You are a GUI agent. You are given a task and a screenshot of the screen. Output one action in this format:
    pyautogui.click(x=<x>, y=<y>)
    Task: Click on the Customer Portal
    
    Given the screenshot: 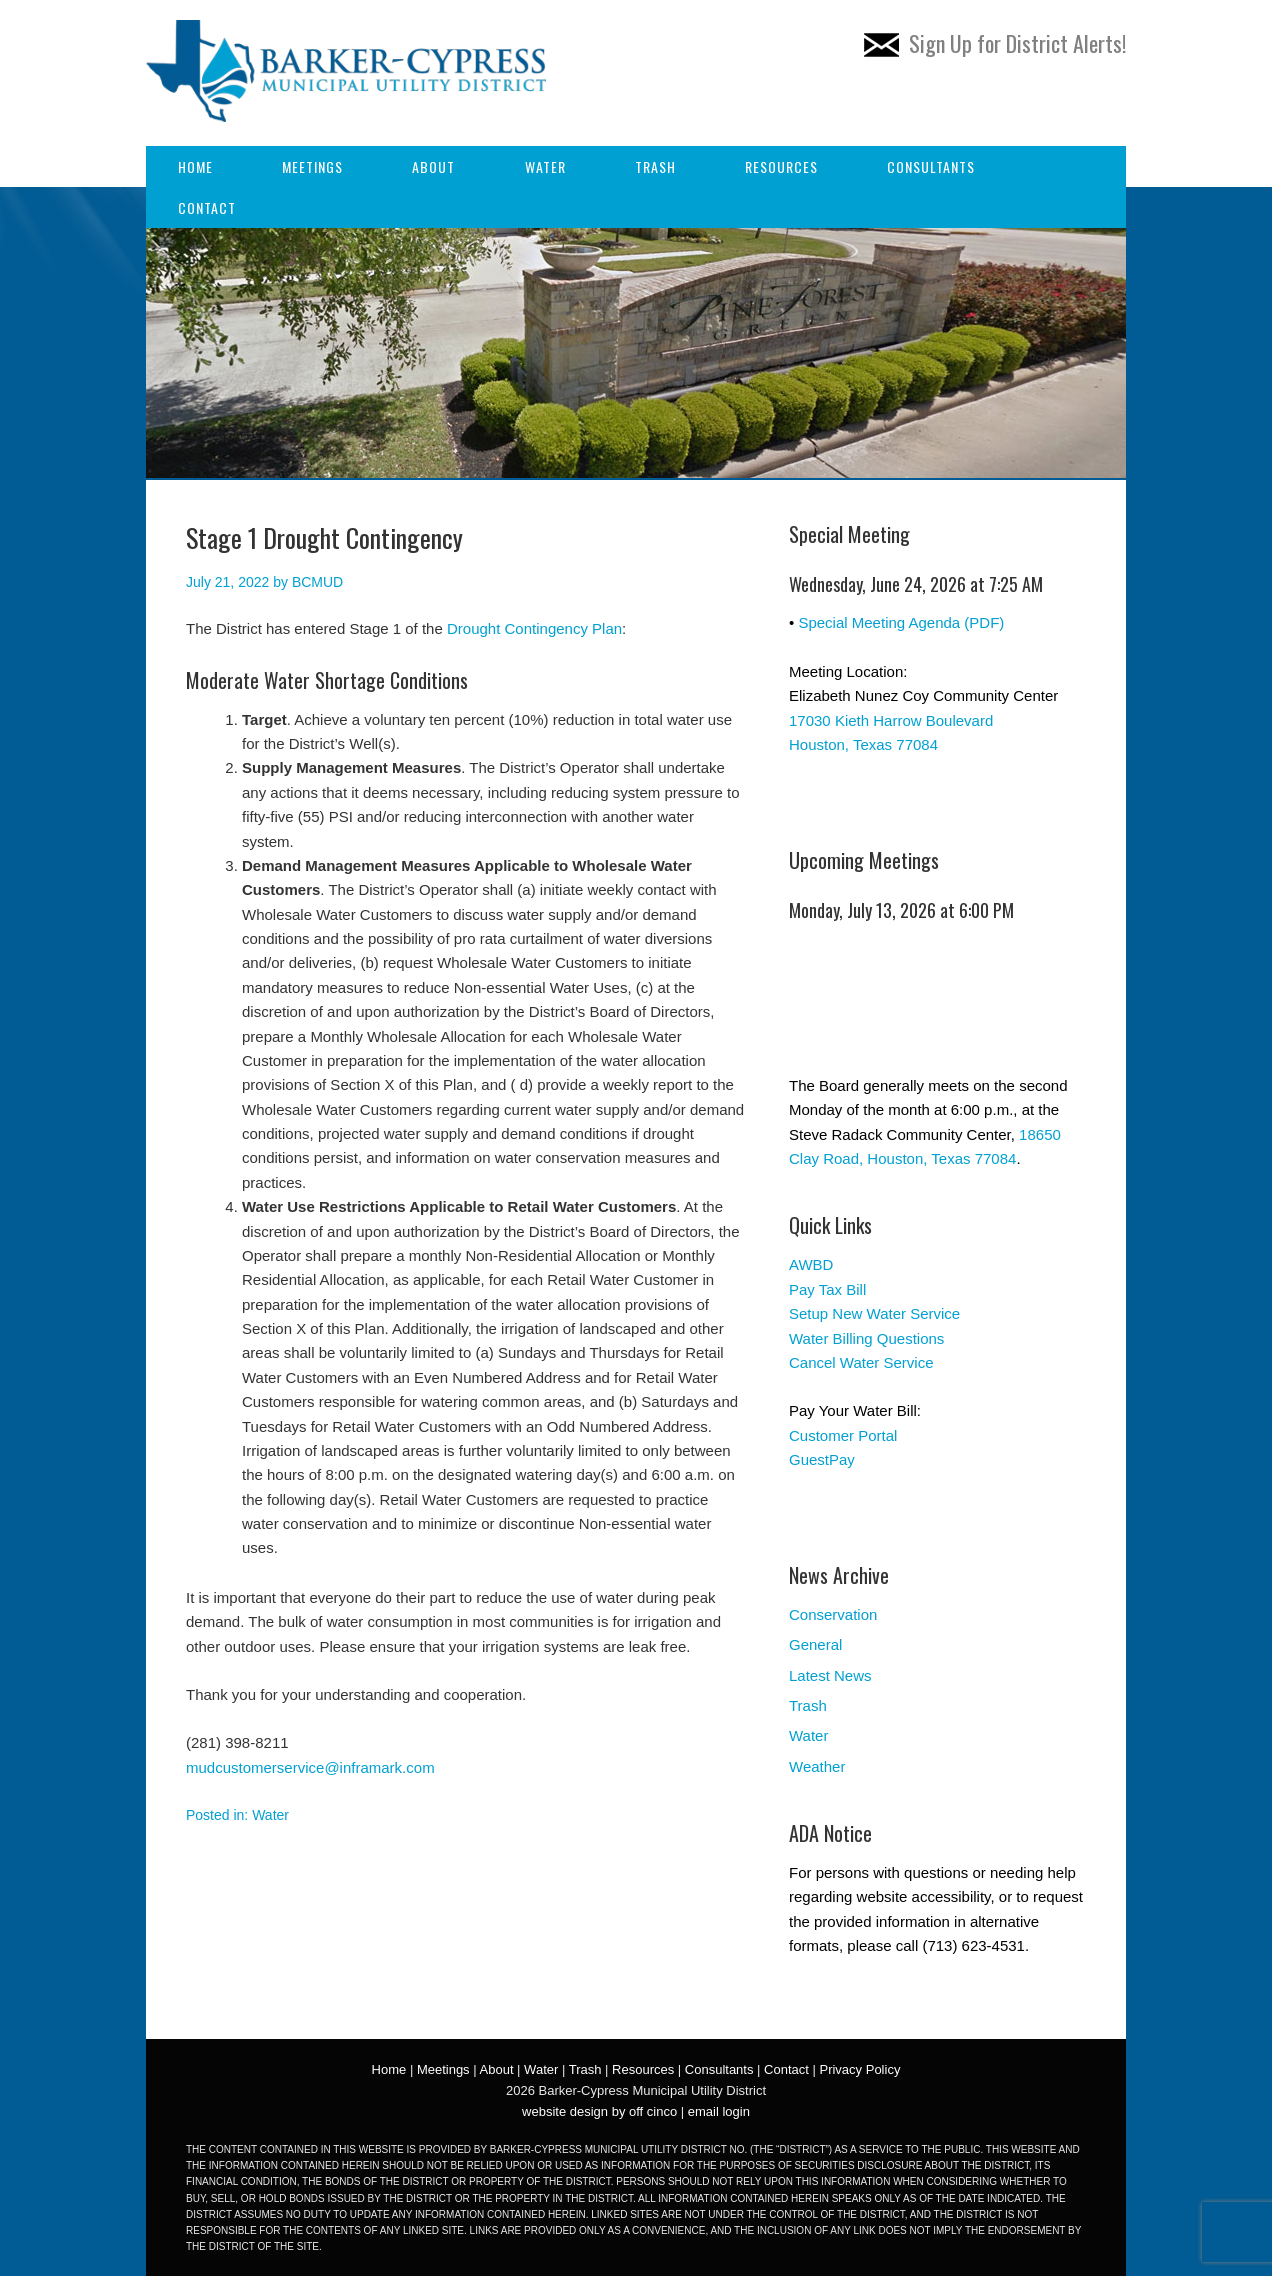 What is the action you would take?
    pyautogui.click(x=843, y=1435)
    